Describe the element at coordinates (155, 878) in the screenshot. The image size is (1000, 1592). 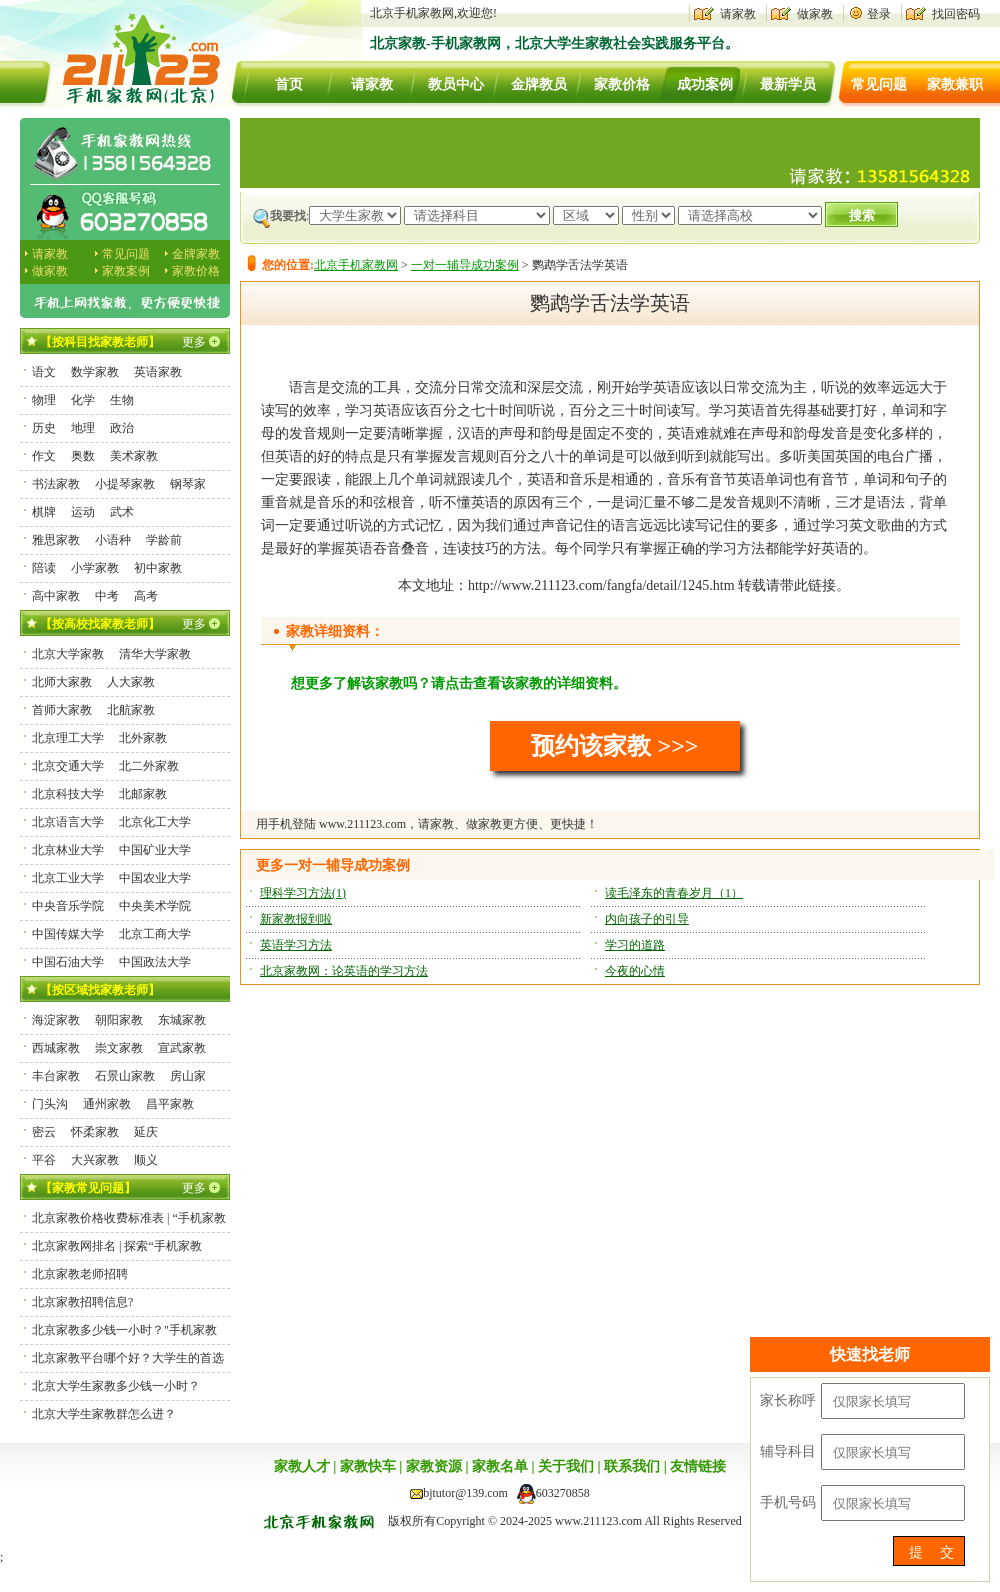
I see `中国农业大学` at that location.